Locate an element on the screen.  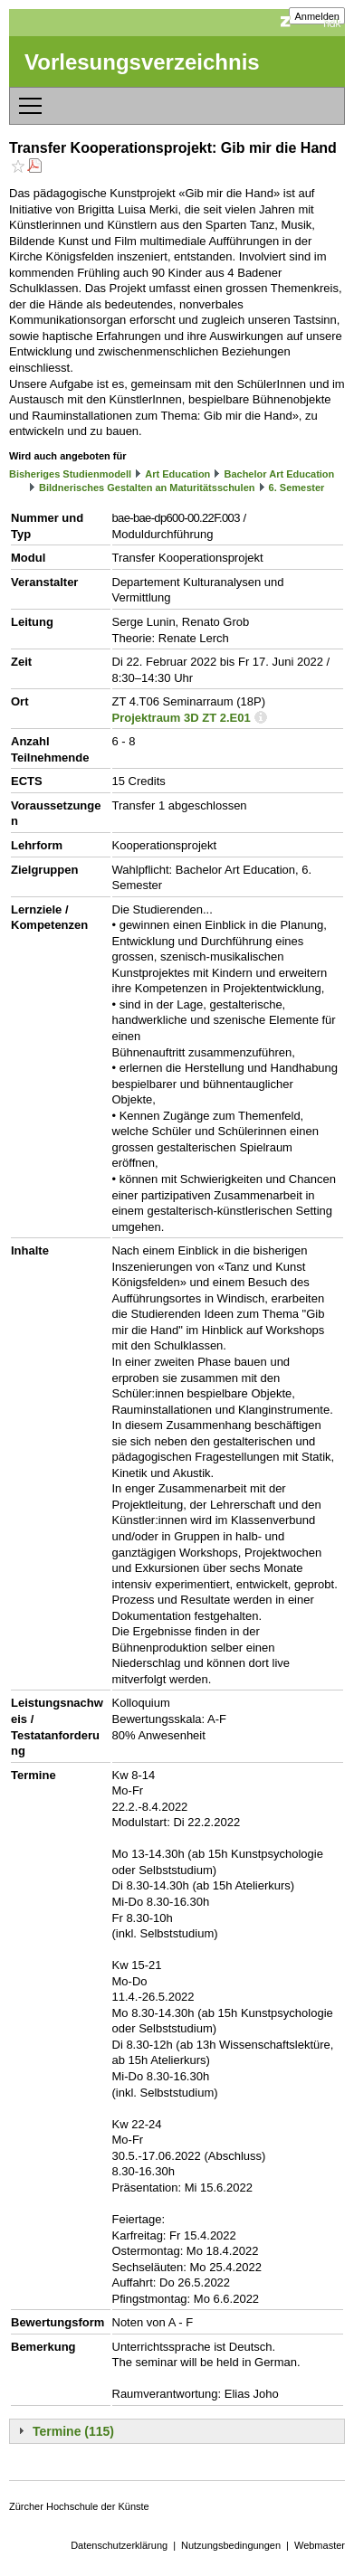
Bisheriges Studienmodell is located at coordinates (70, 474).